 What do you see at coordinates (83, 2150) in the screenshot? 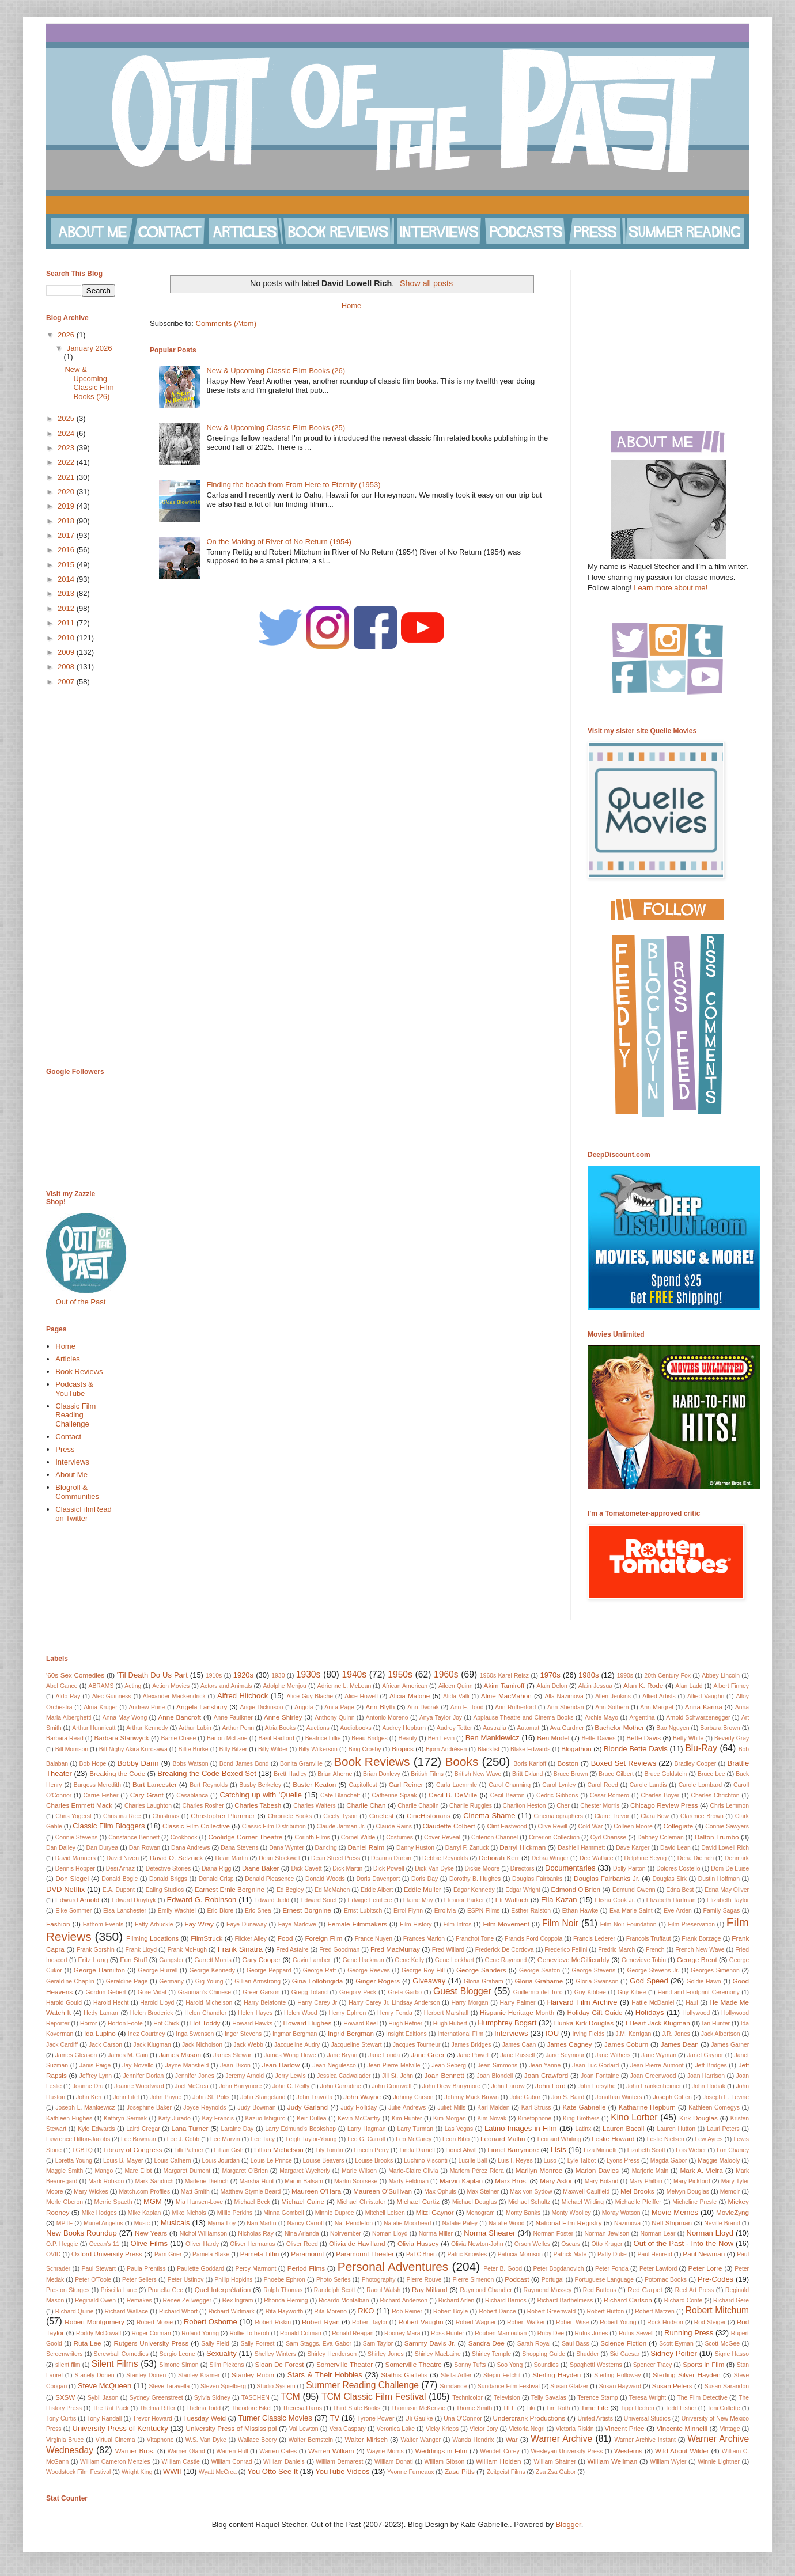
I see `LGBTQ` at bounding box center [83, 2150].